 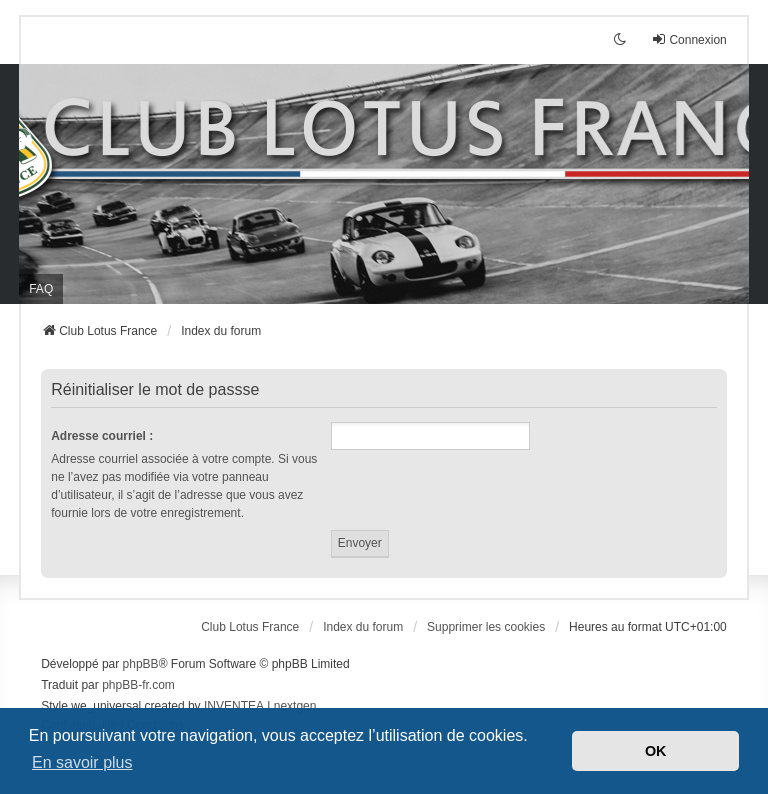 What do you see at coordinates (82, 762) in the screenshot?
I see `En savoir plus [button]` at bounding box center [82, 762].